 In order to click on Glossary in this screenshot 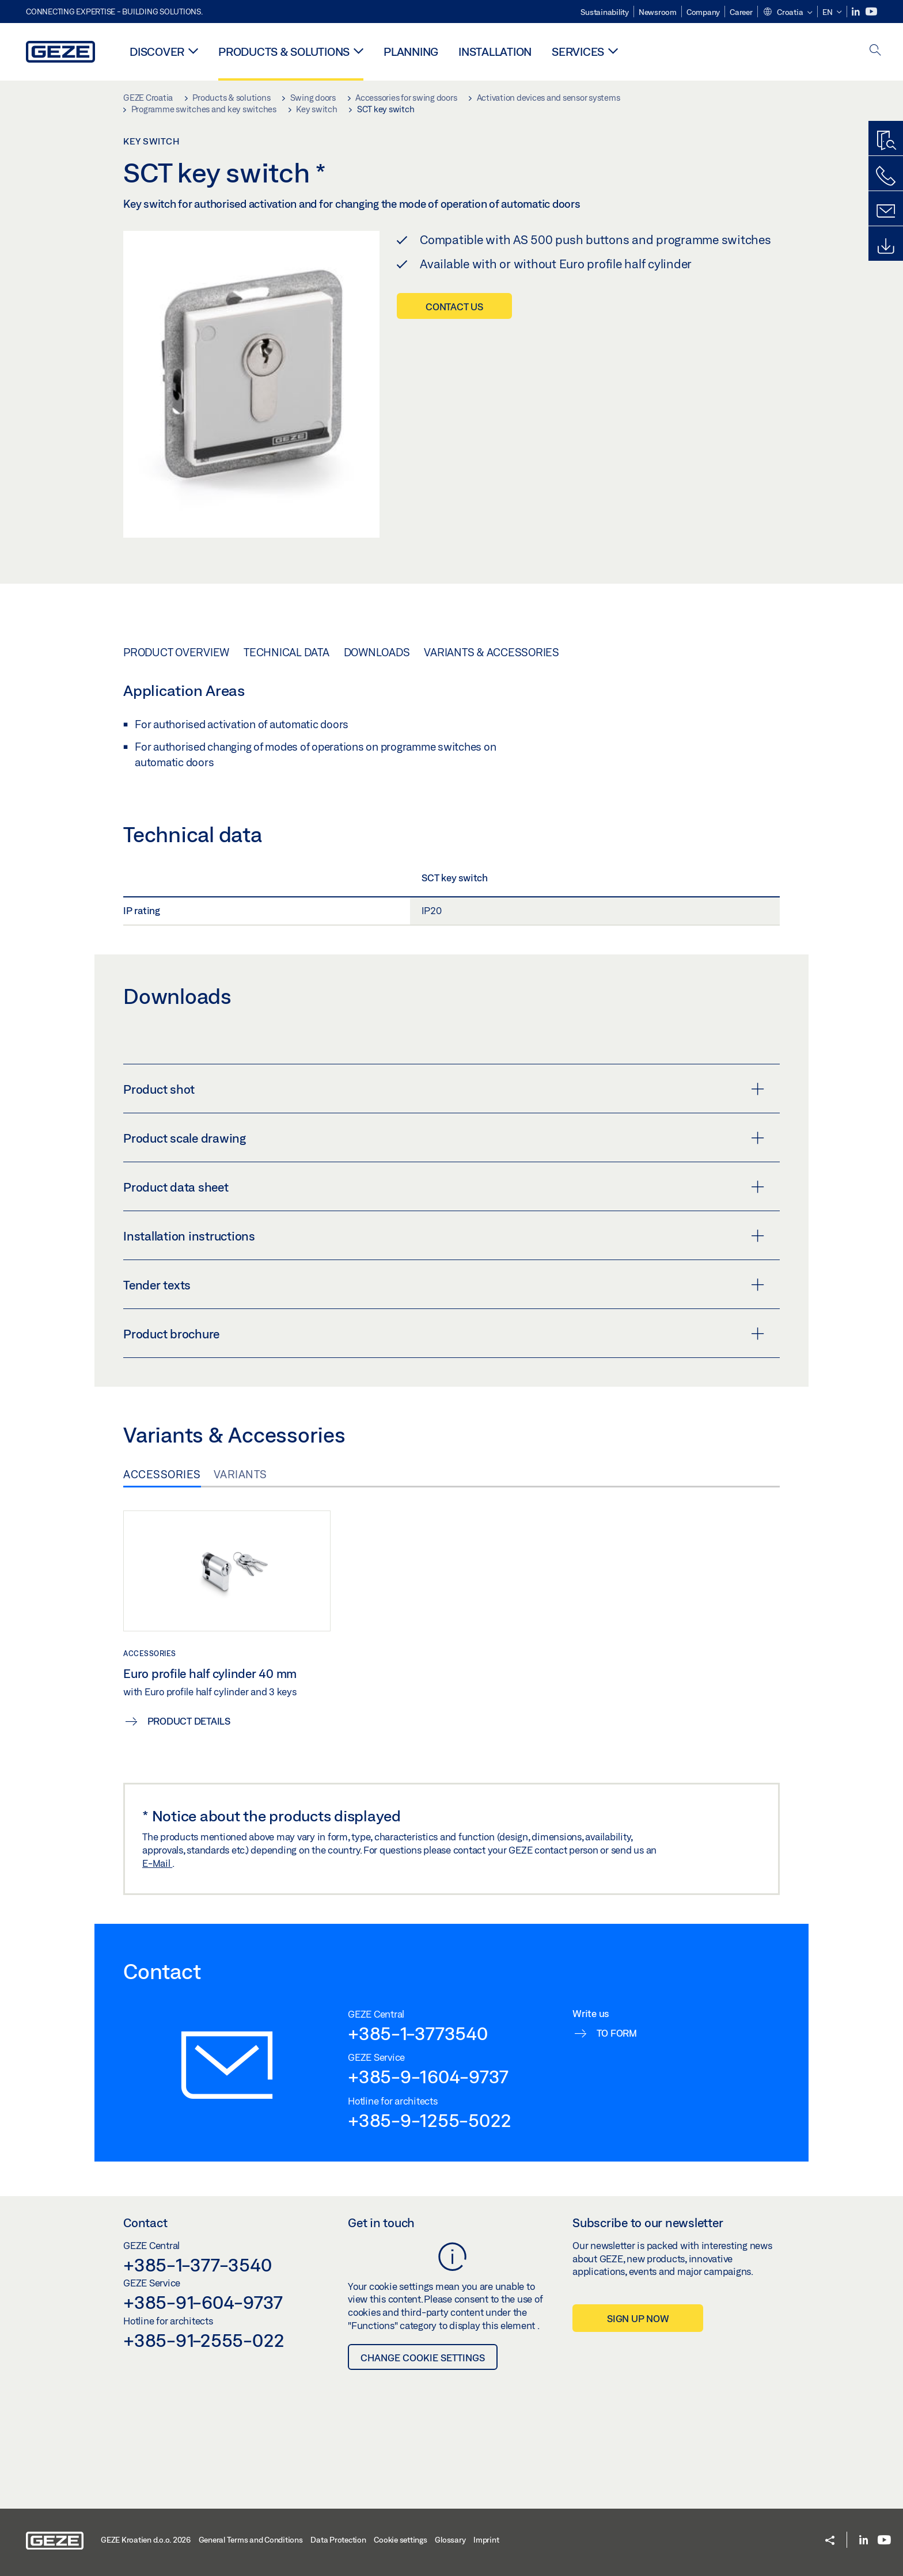, I will do `click(450, 2539)`.